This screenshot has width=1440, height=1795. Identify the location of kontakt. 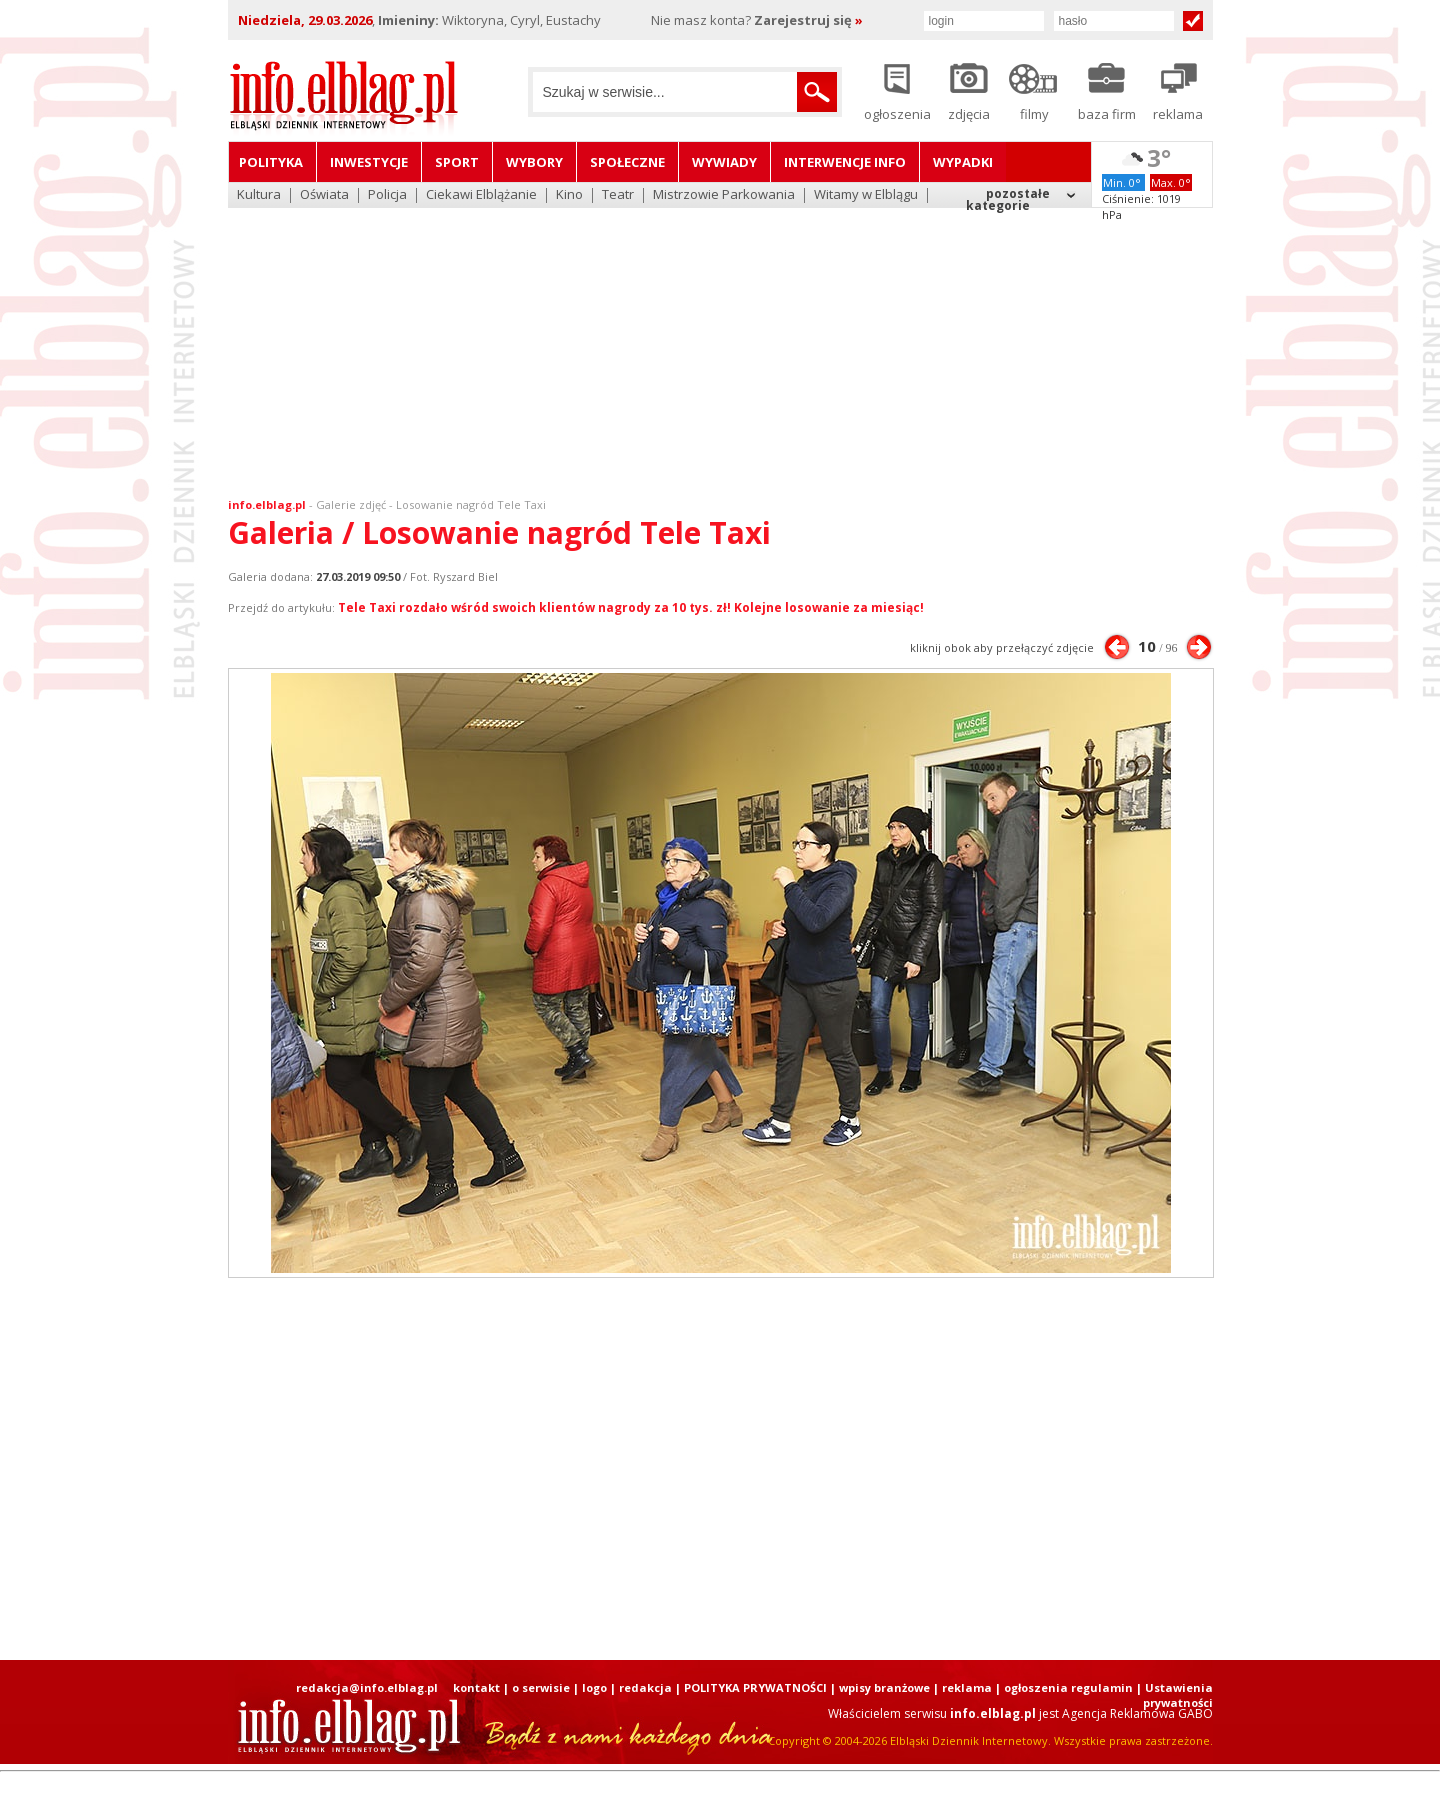
(476, 1687).